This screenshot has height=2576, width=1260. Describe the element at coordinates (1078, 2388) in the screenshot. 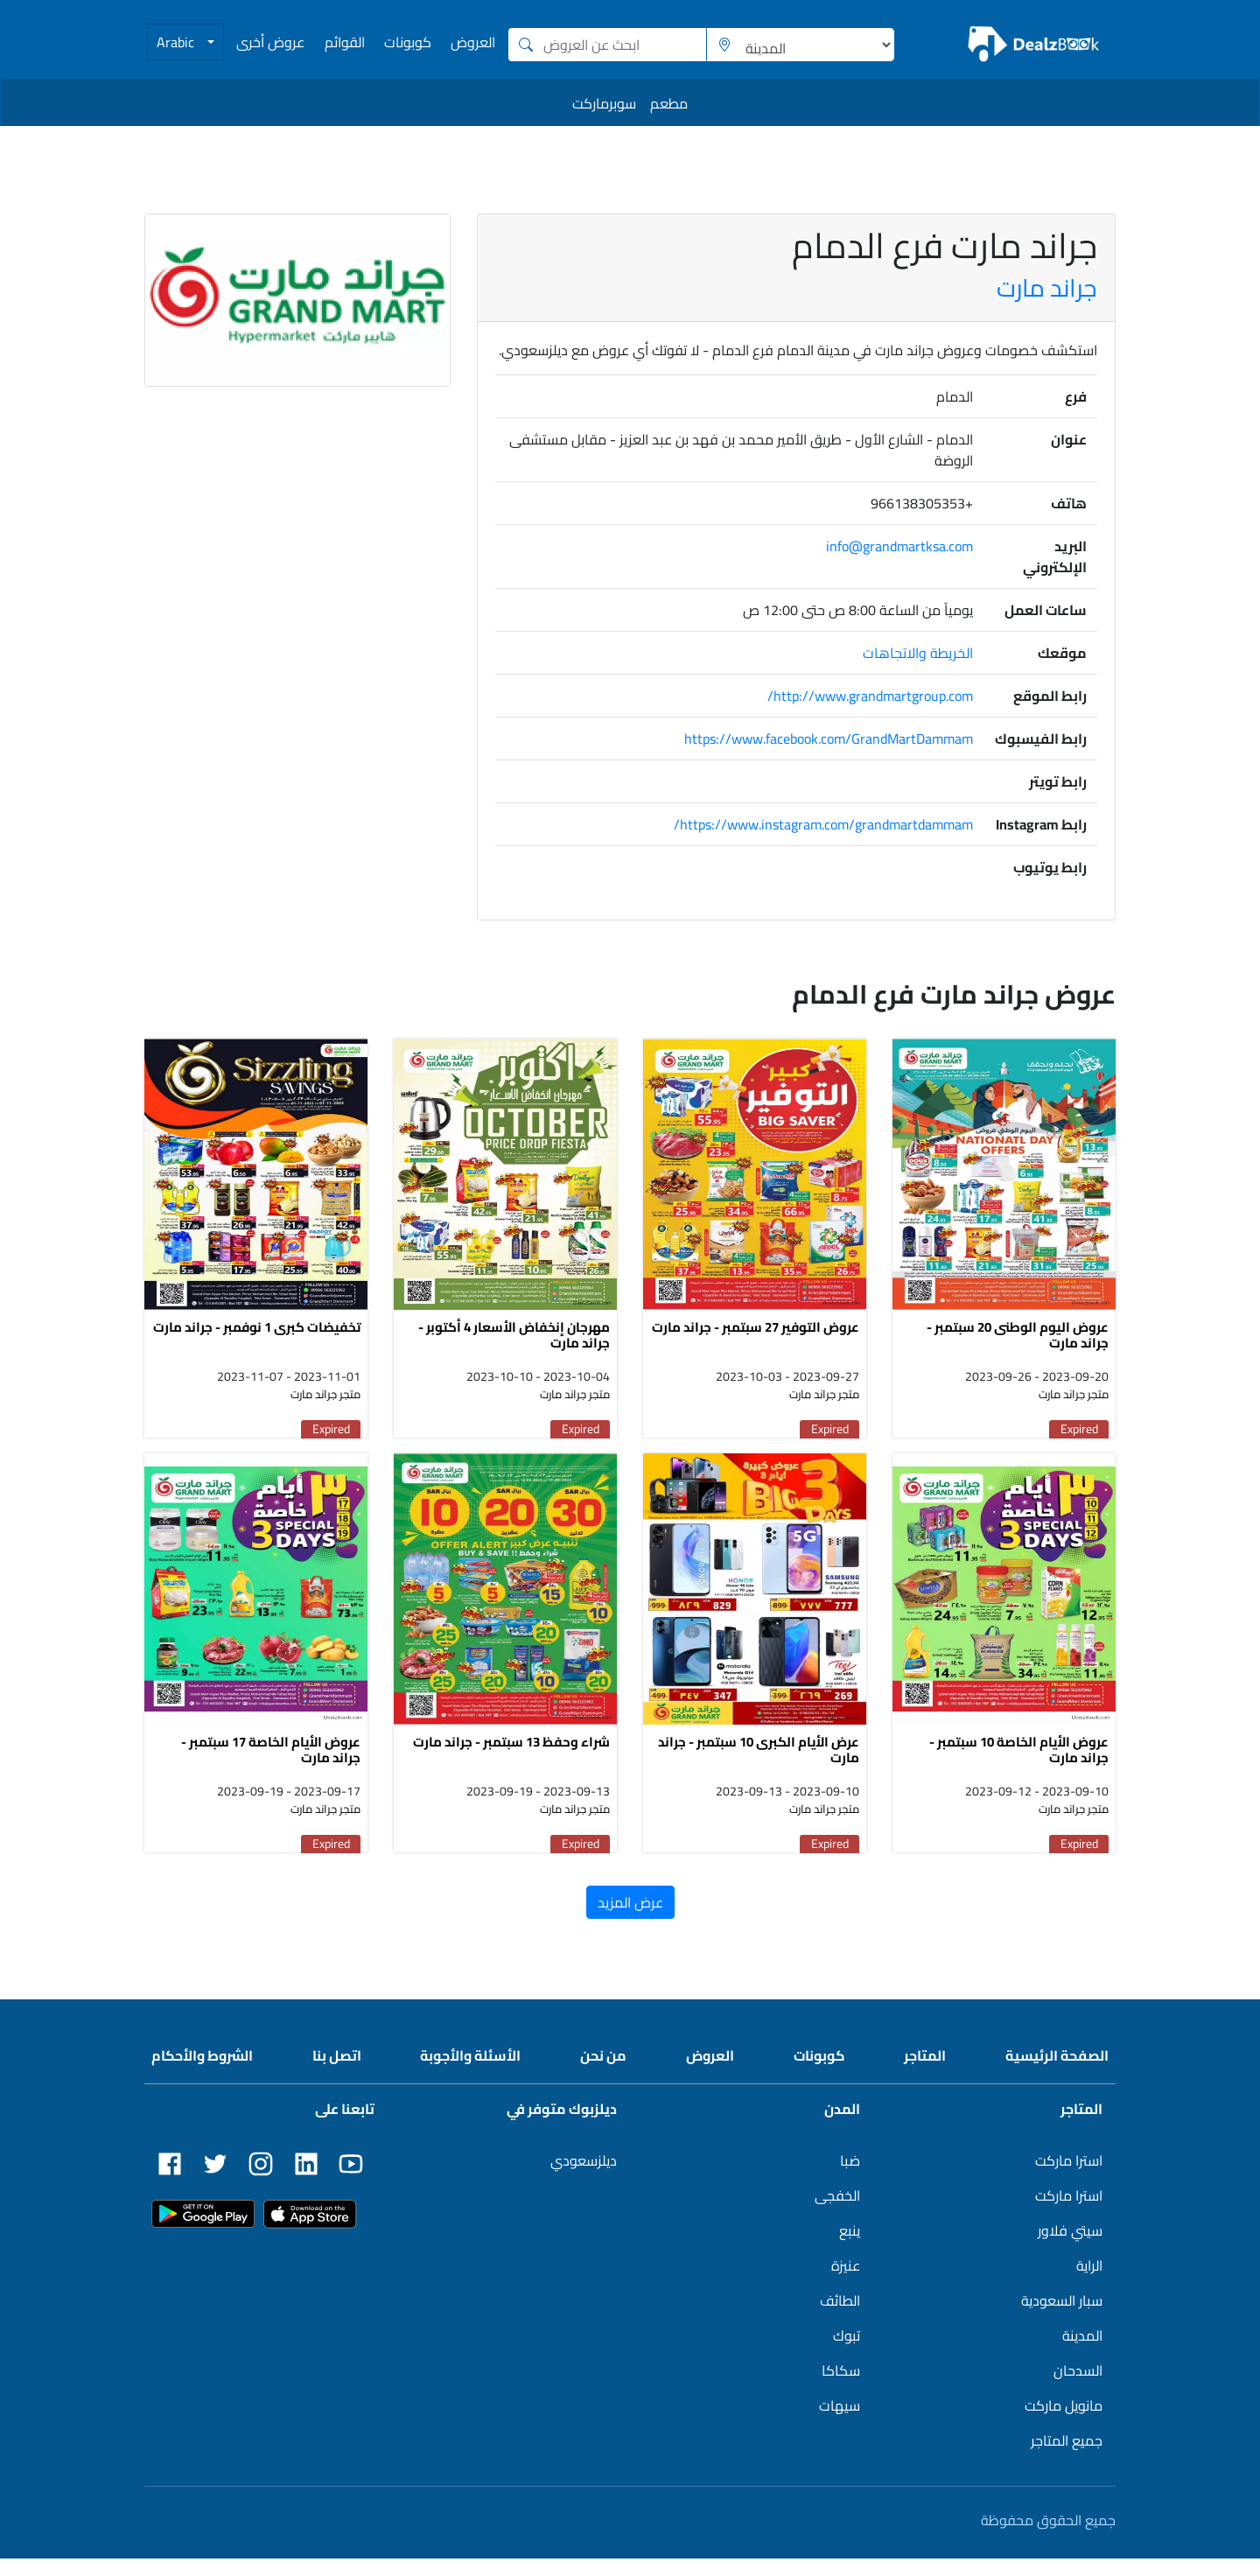

I see `السدحان` at that location.